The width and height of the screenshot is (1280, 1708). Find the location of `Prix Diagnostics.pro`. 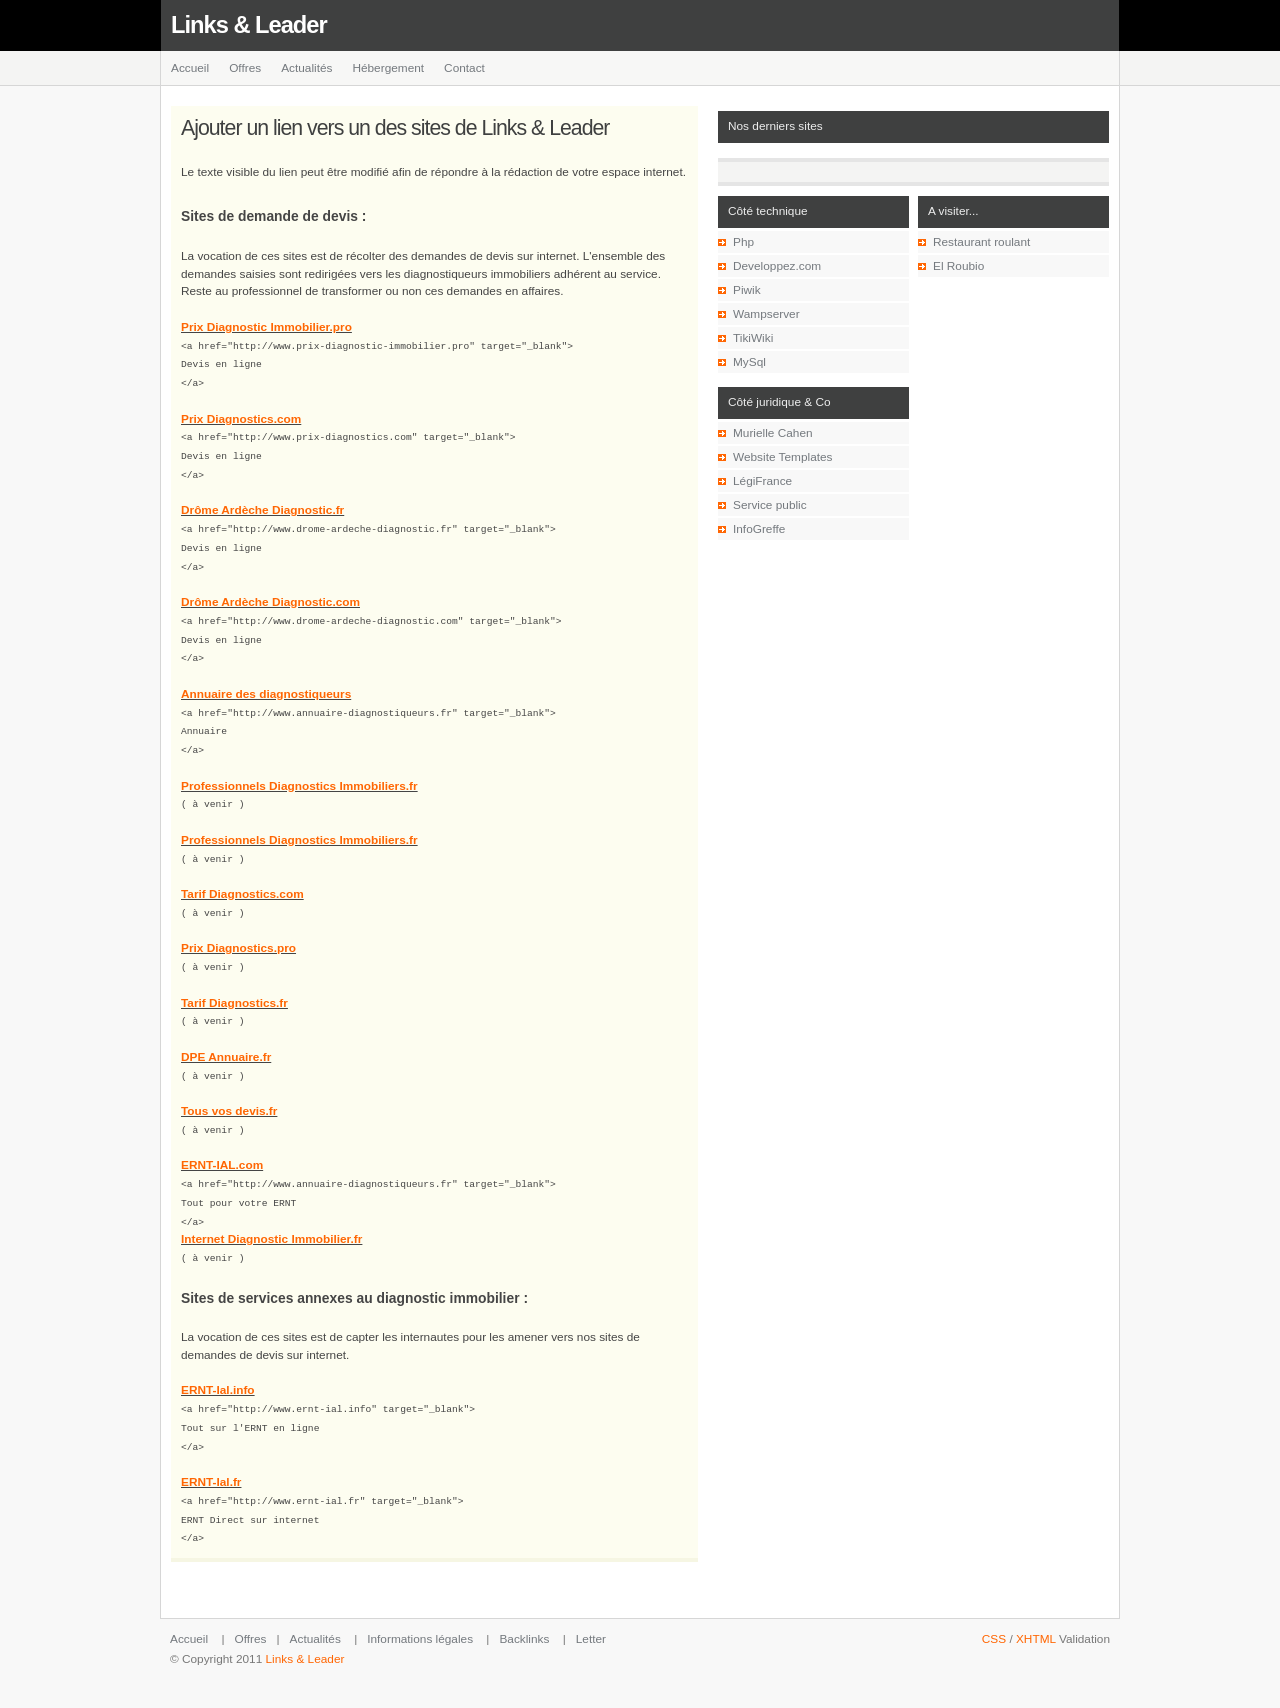

Prix Diagnostics.pro is located at coordinates (238, 930).